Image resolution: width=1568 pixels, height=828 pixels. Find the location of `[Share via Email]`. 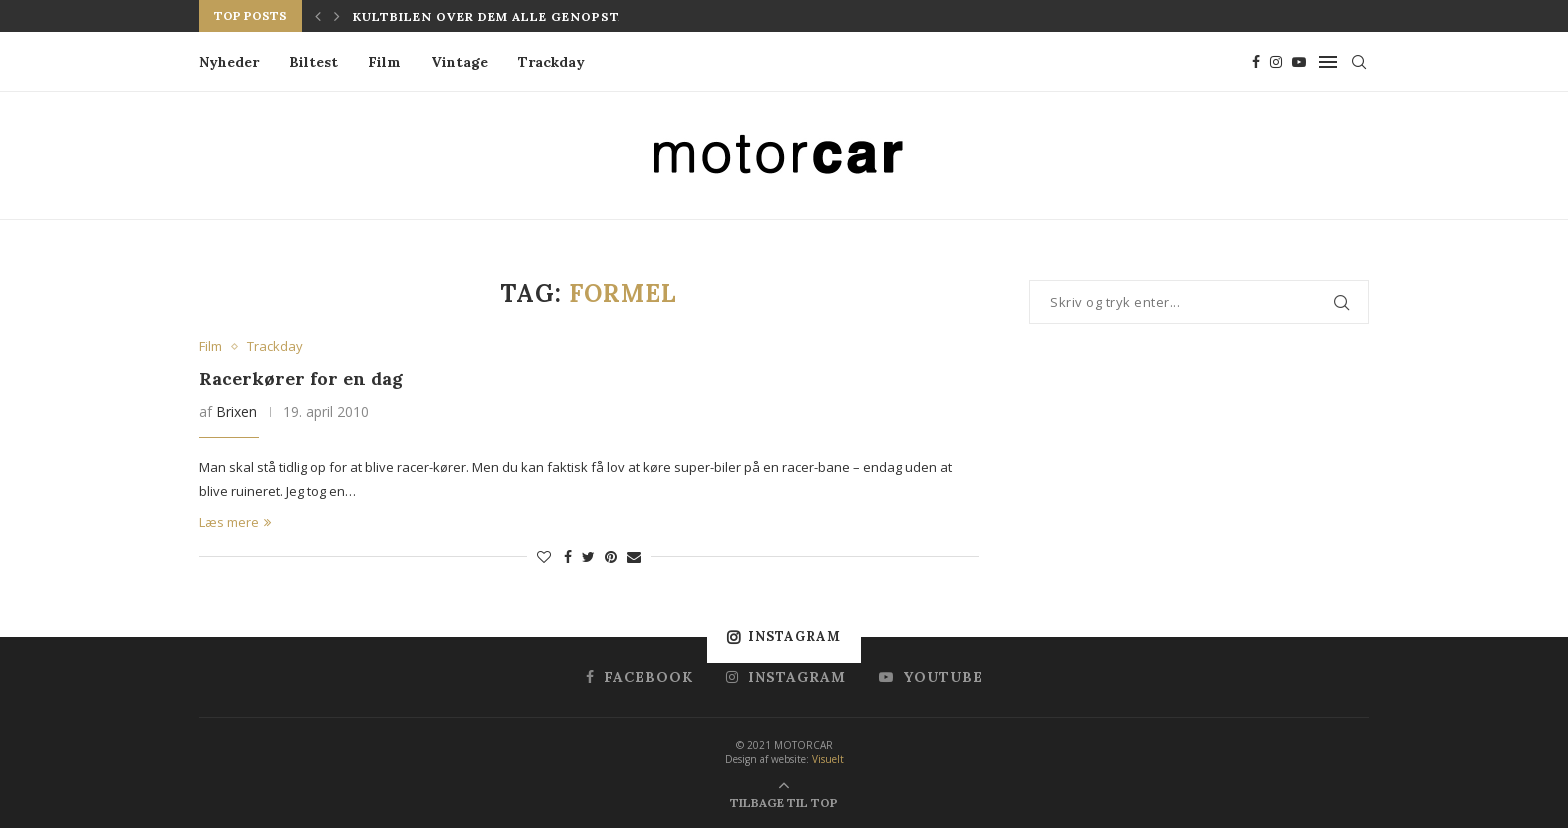

[Share via Email] is located at coordinates (634, 556).